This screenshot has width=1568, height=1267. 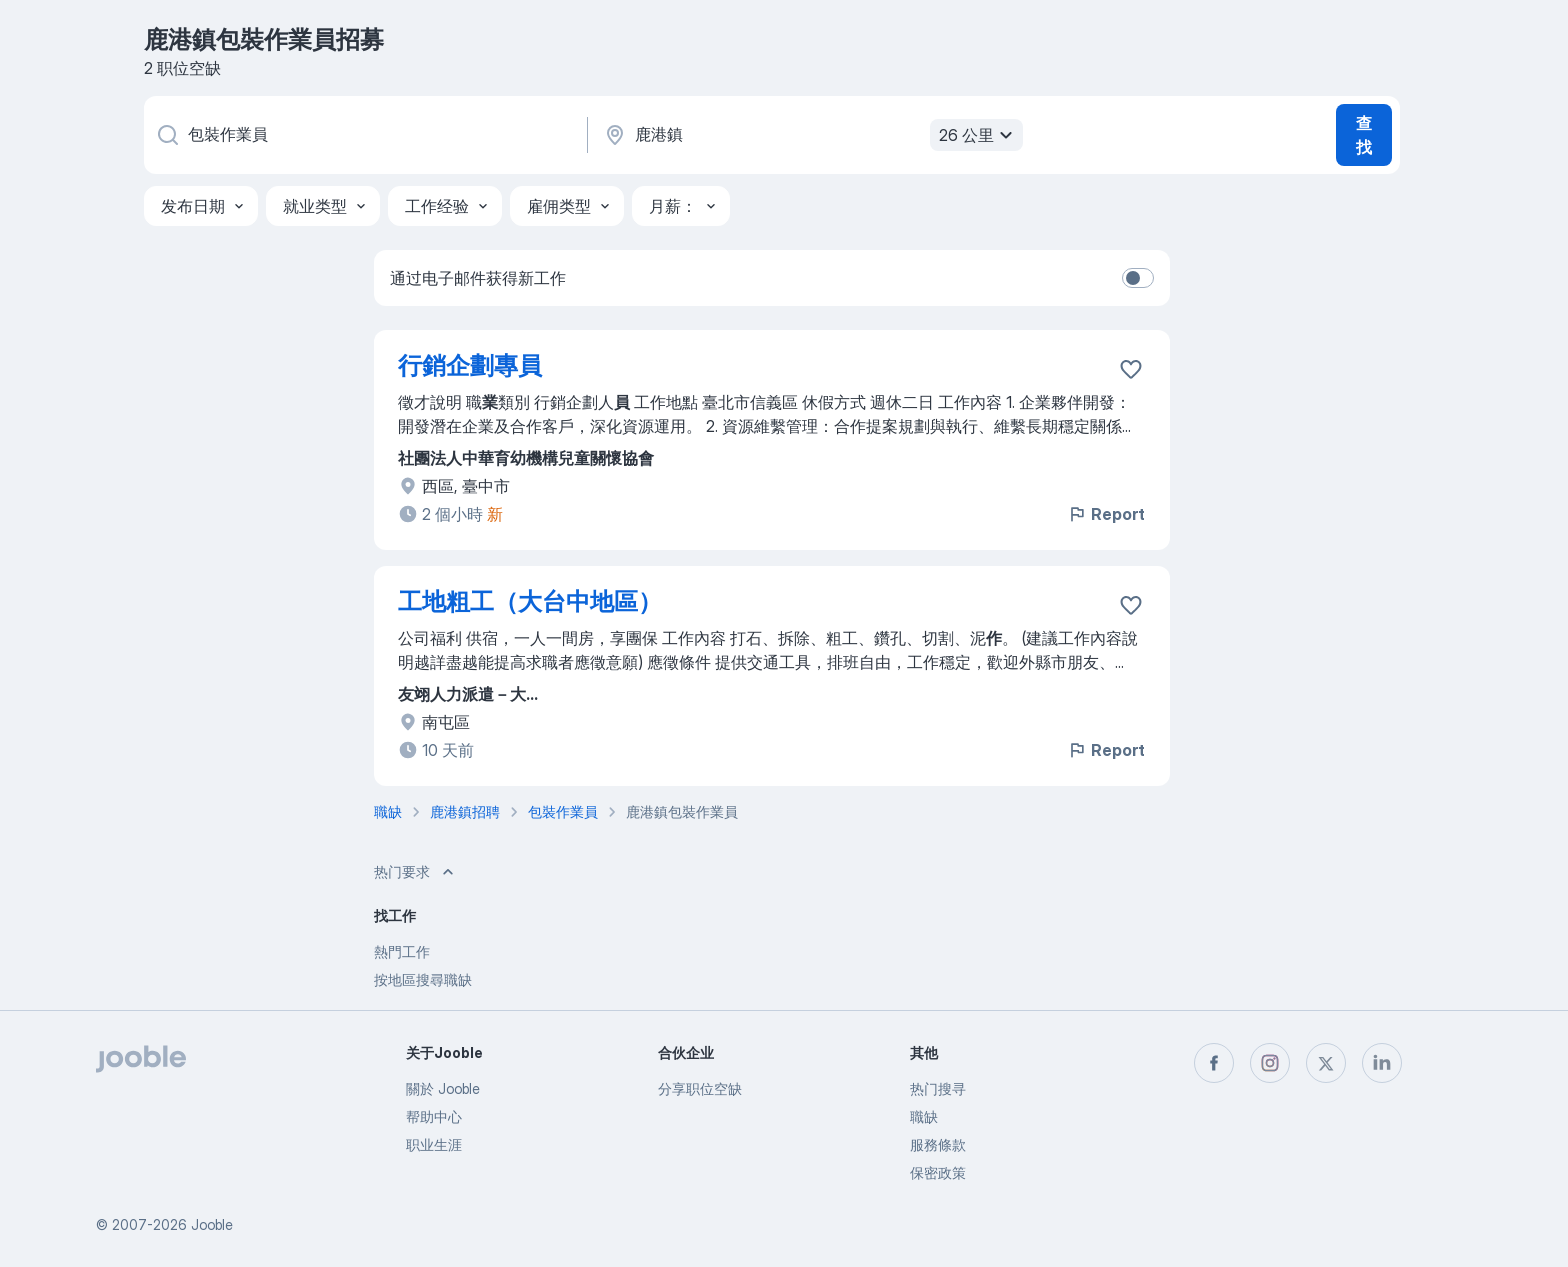 What do you see at coordinates (212, 1224) in the screenshot?
I see `Jooble` at bounding box center [212, 1224].